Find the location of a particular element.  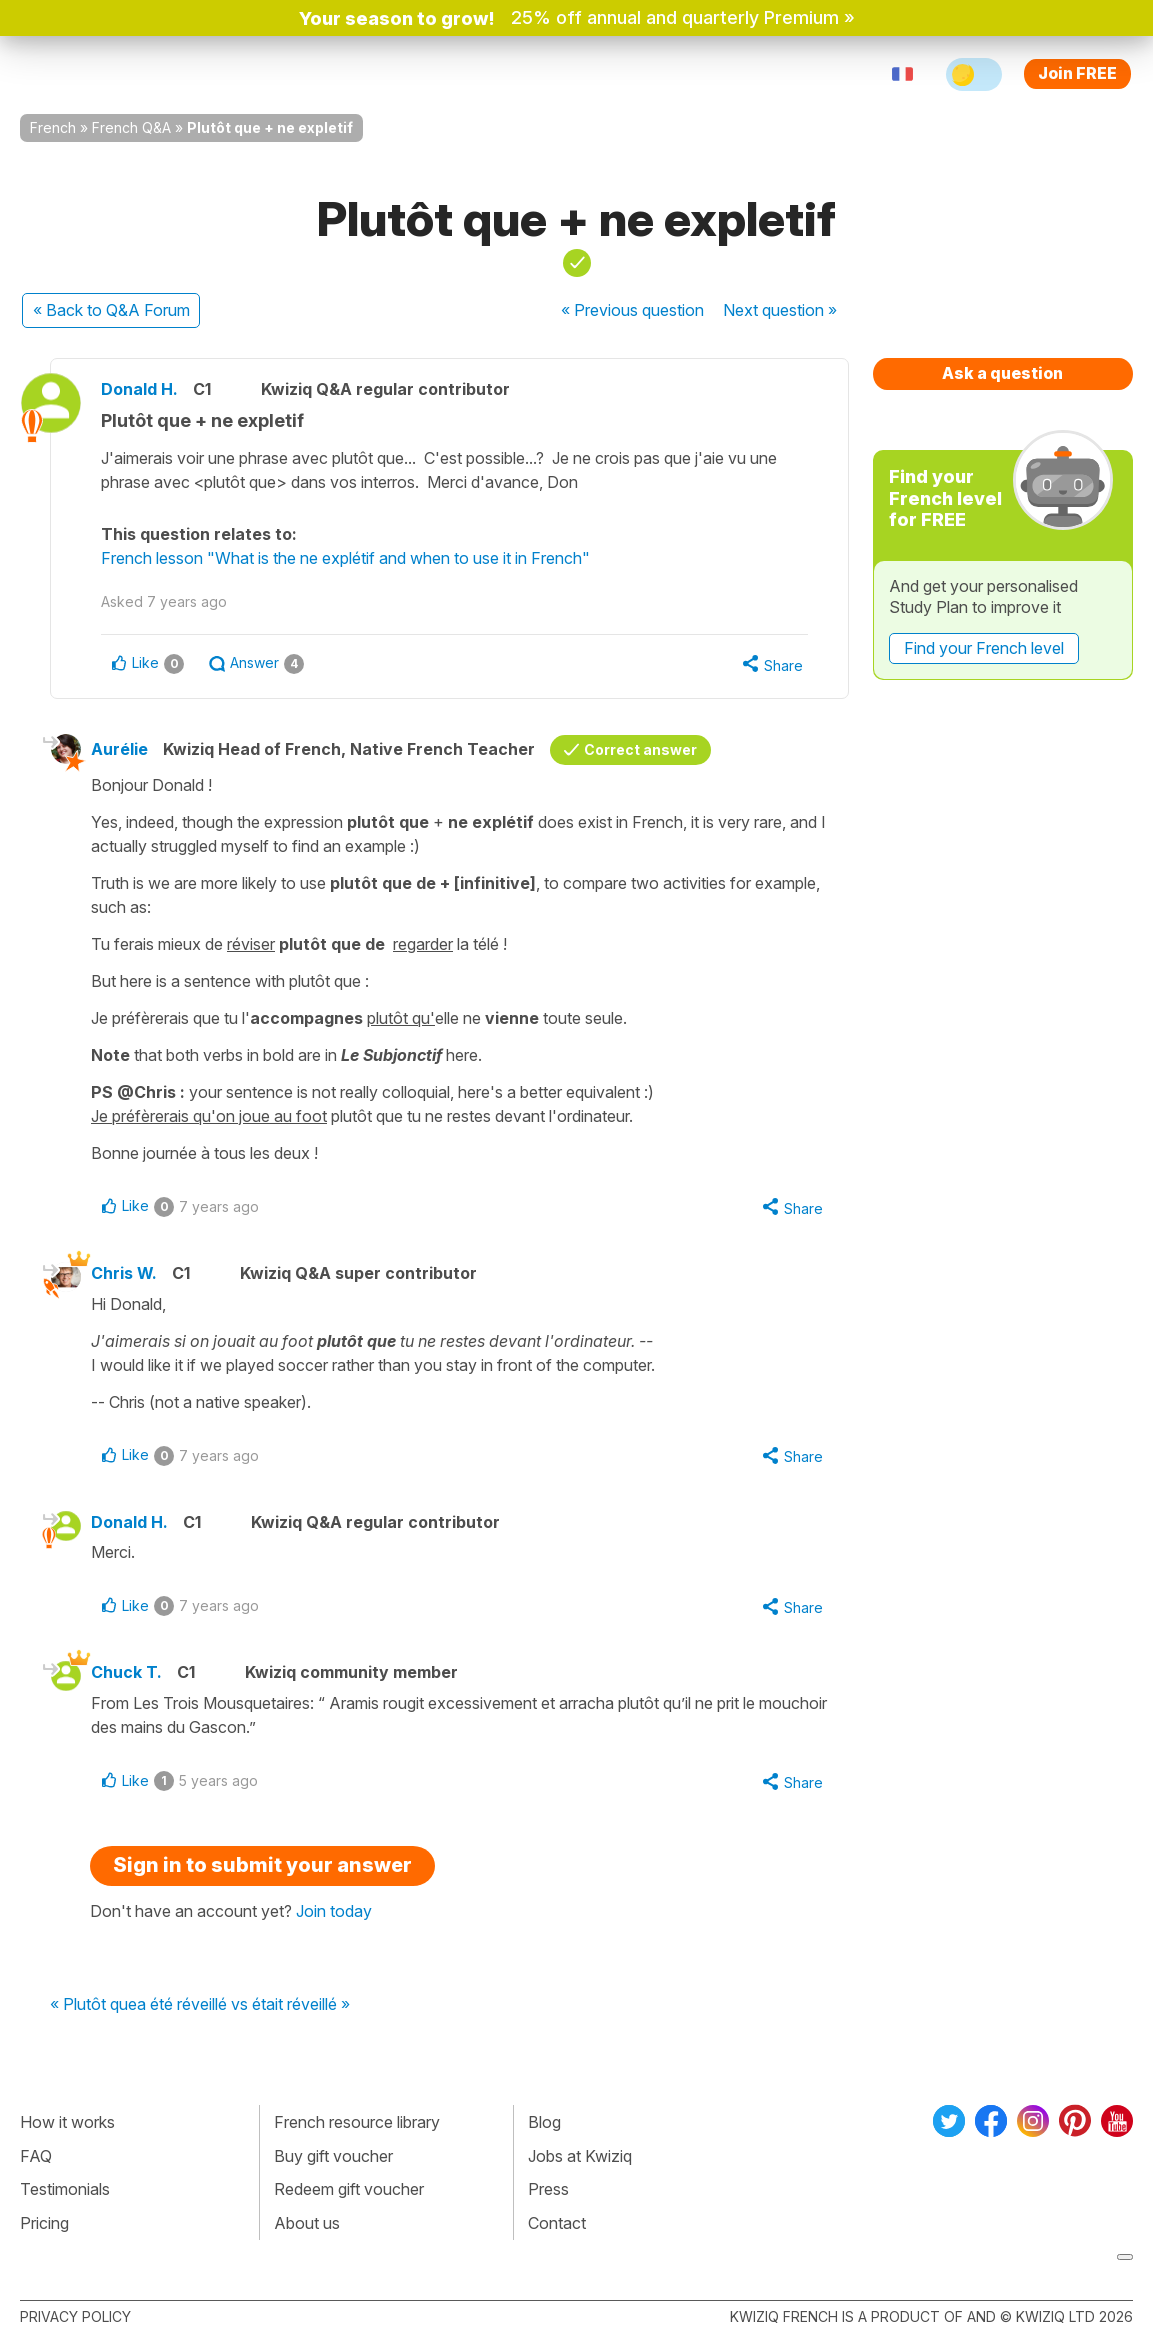

Find your French level is located at coordinates (984, 648).